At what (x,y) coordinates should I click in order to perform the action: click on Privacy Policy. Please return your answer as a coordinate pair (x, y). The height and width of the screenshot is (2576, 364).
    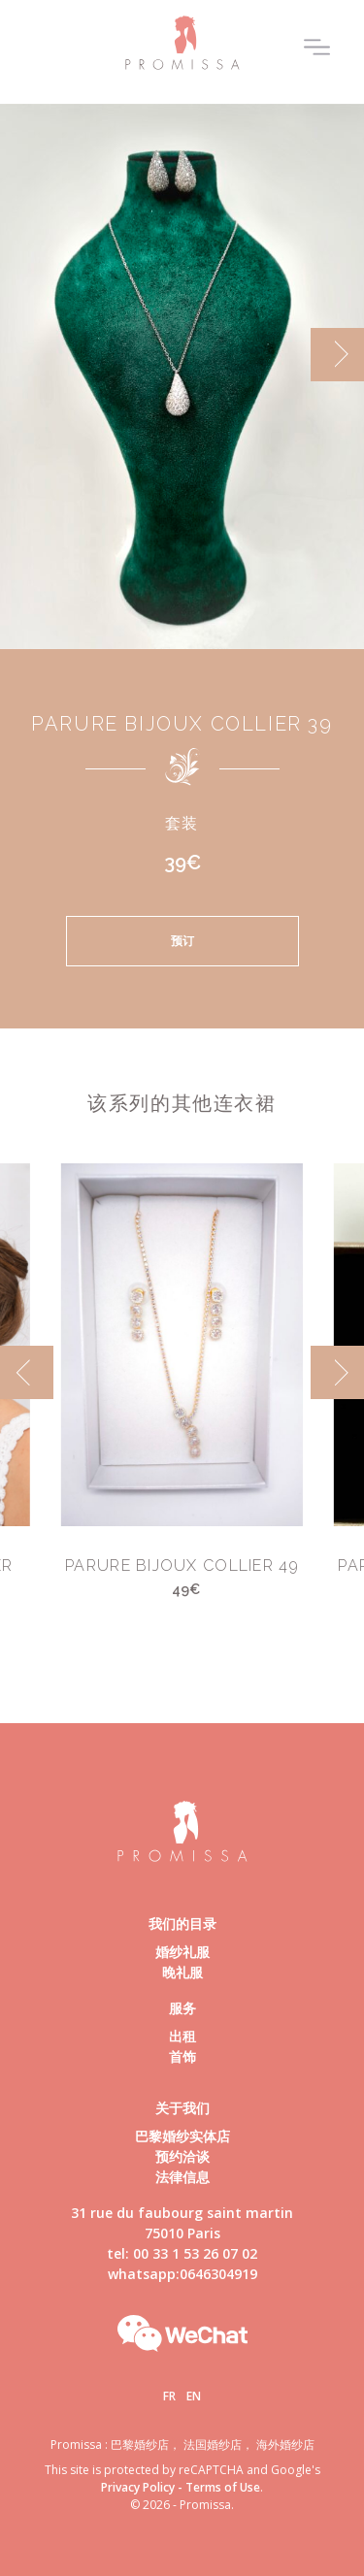
    Looking at the image, I should click on (138, 2487).